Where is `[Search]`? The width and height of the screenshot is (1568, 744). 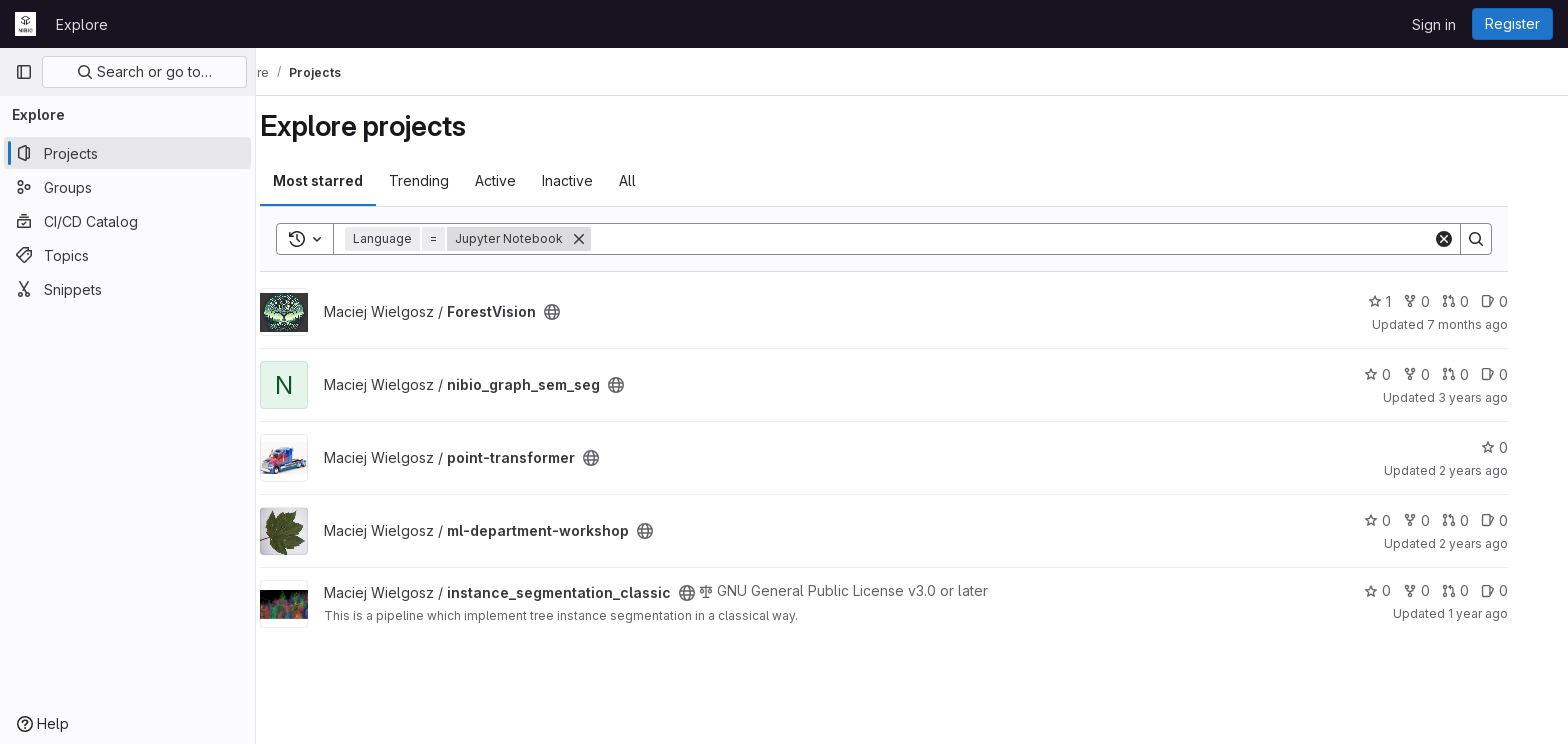
[Search] is located at coordinates (1040, 239).